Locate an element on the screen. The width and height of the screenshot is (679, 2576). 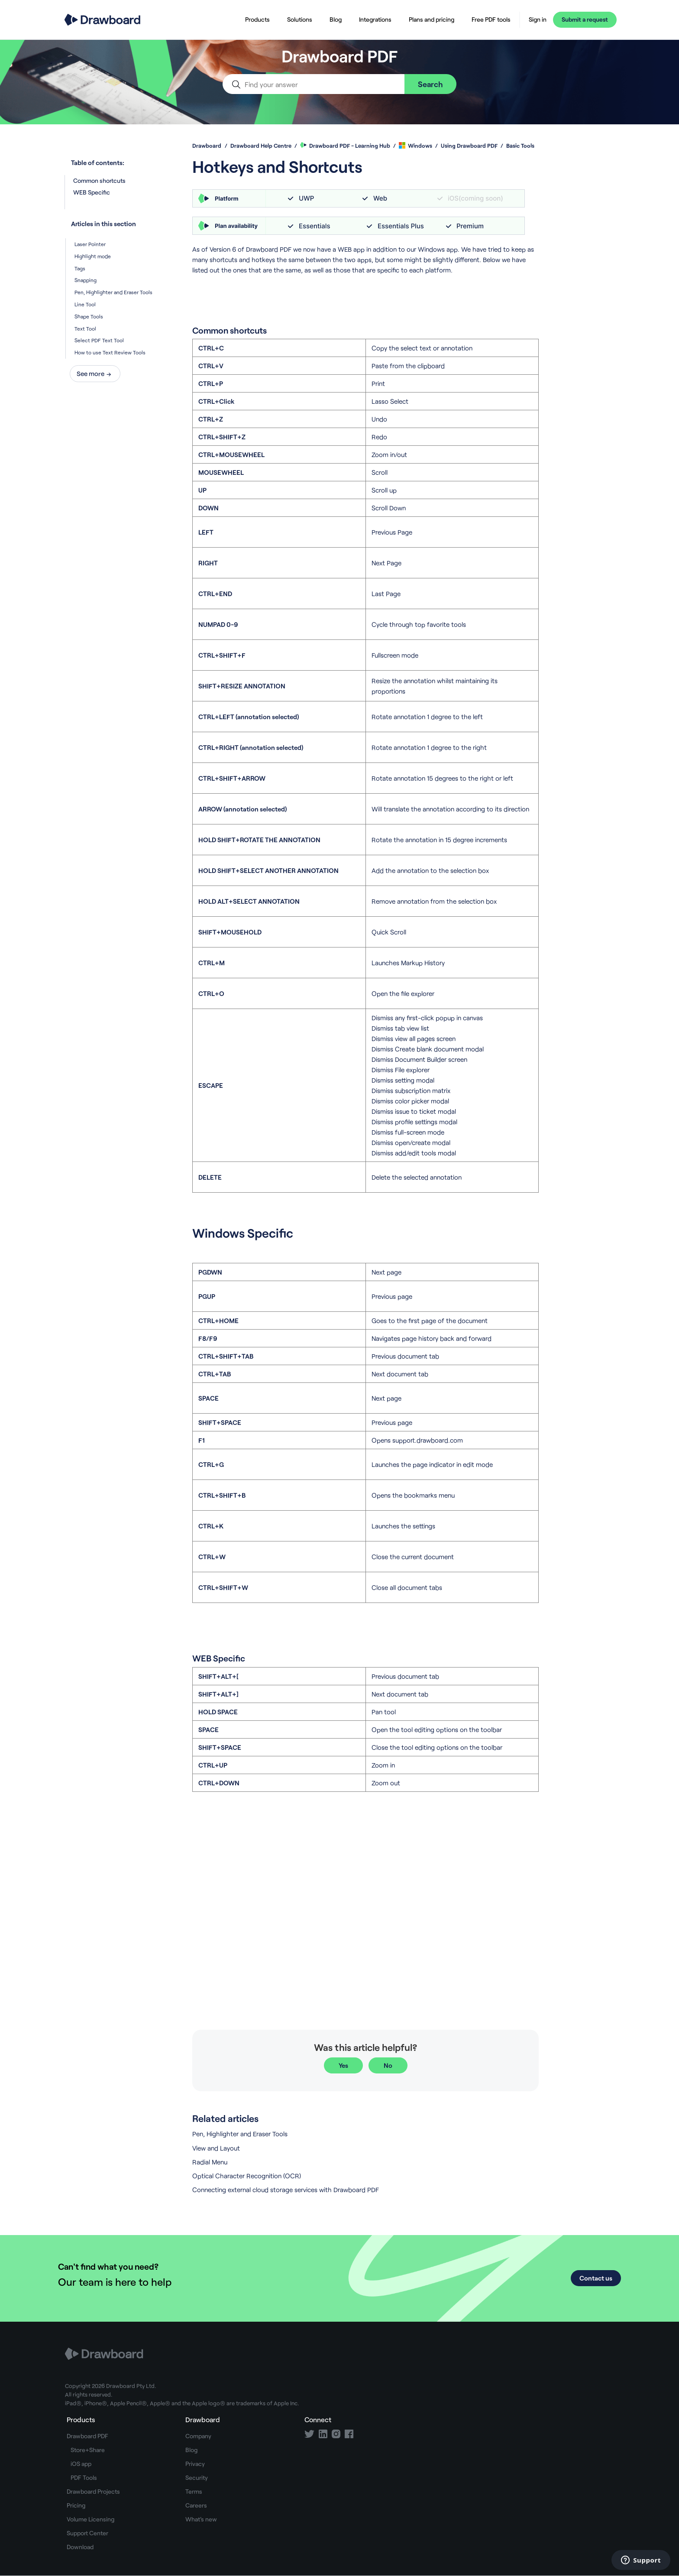
iOS app is located at coordinates (81, 2463).